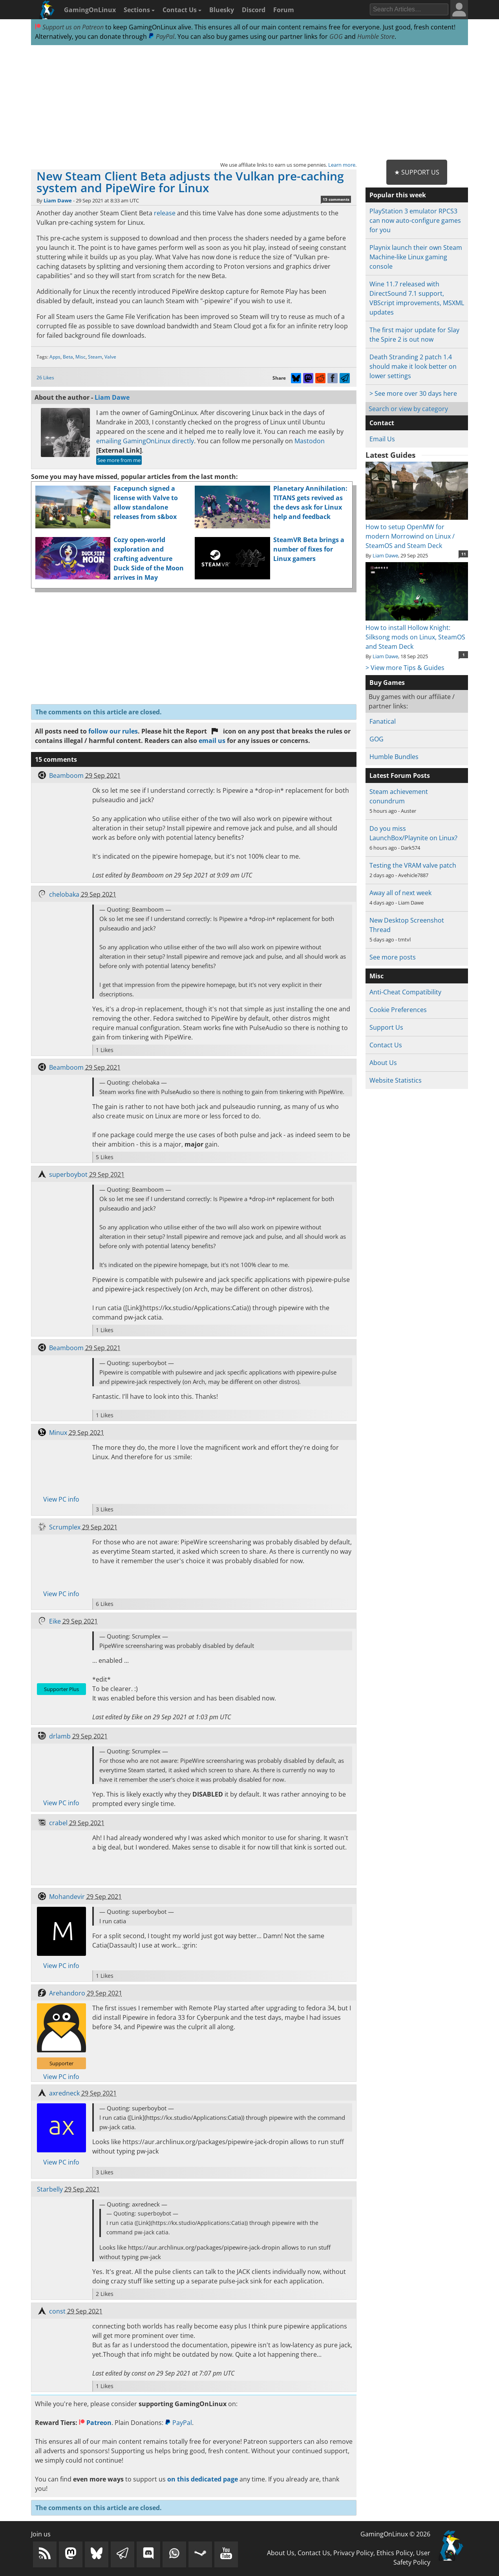 This screenshot has width=499, height=2576. Describe the element at coordinates (212, 740) in the screenshot. I see `email us` at that location.